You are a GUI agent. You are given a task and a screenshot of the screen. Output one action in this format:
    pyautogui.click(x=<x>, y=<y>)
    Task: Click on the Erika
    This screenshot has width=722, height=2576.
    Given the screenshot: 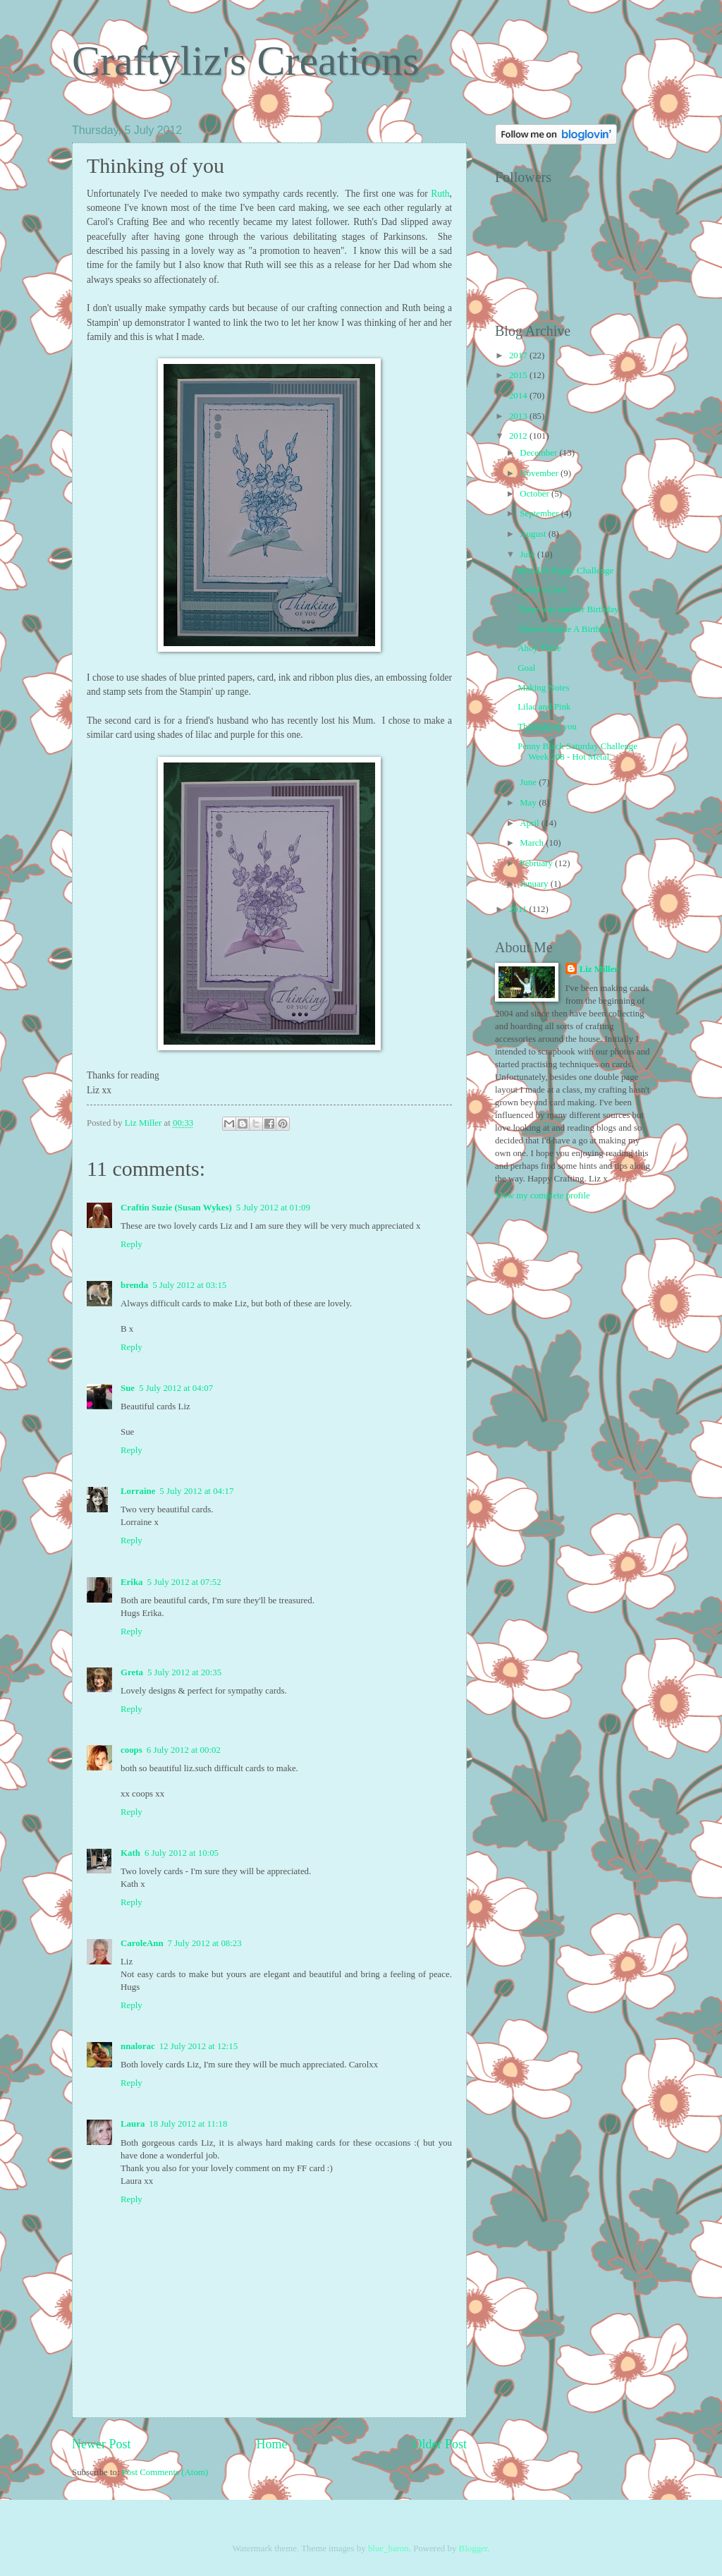 What is the action you would take?
    pyautogui.click(x=131, y=1582)
    